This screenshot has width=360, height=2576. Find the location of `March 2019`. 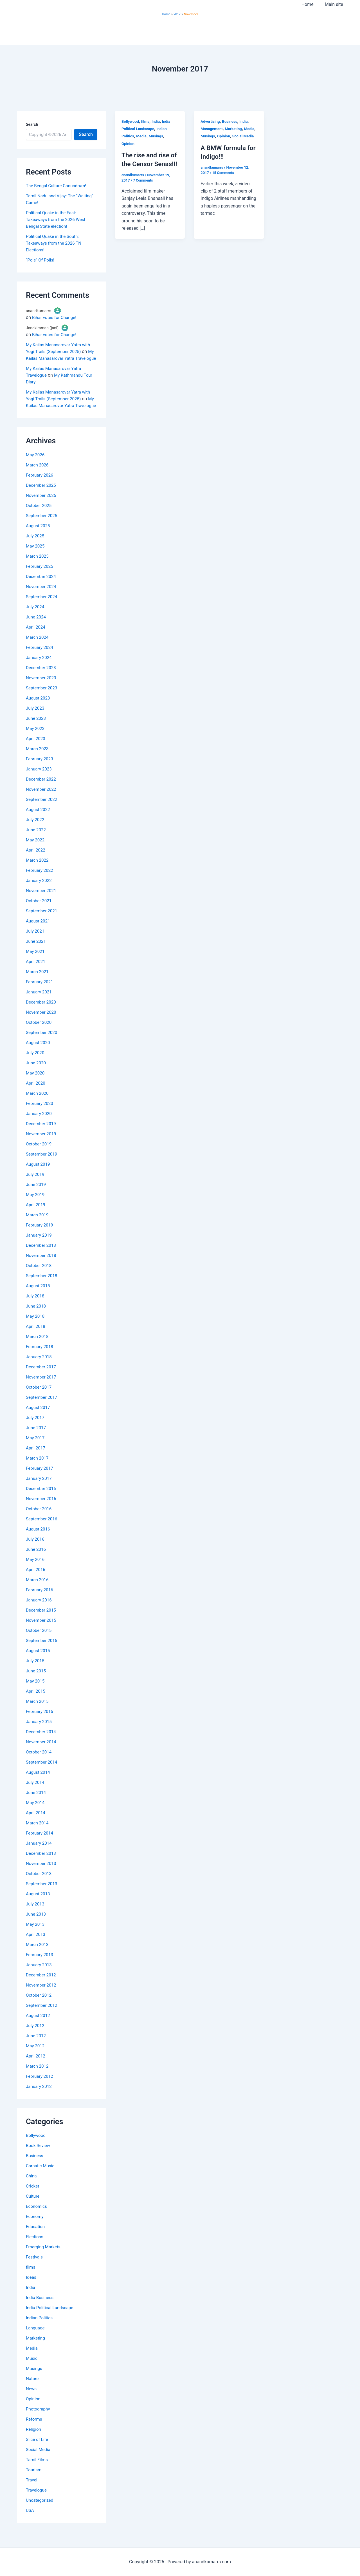

March 2019 is located at coordinates (38, 1228).